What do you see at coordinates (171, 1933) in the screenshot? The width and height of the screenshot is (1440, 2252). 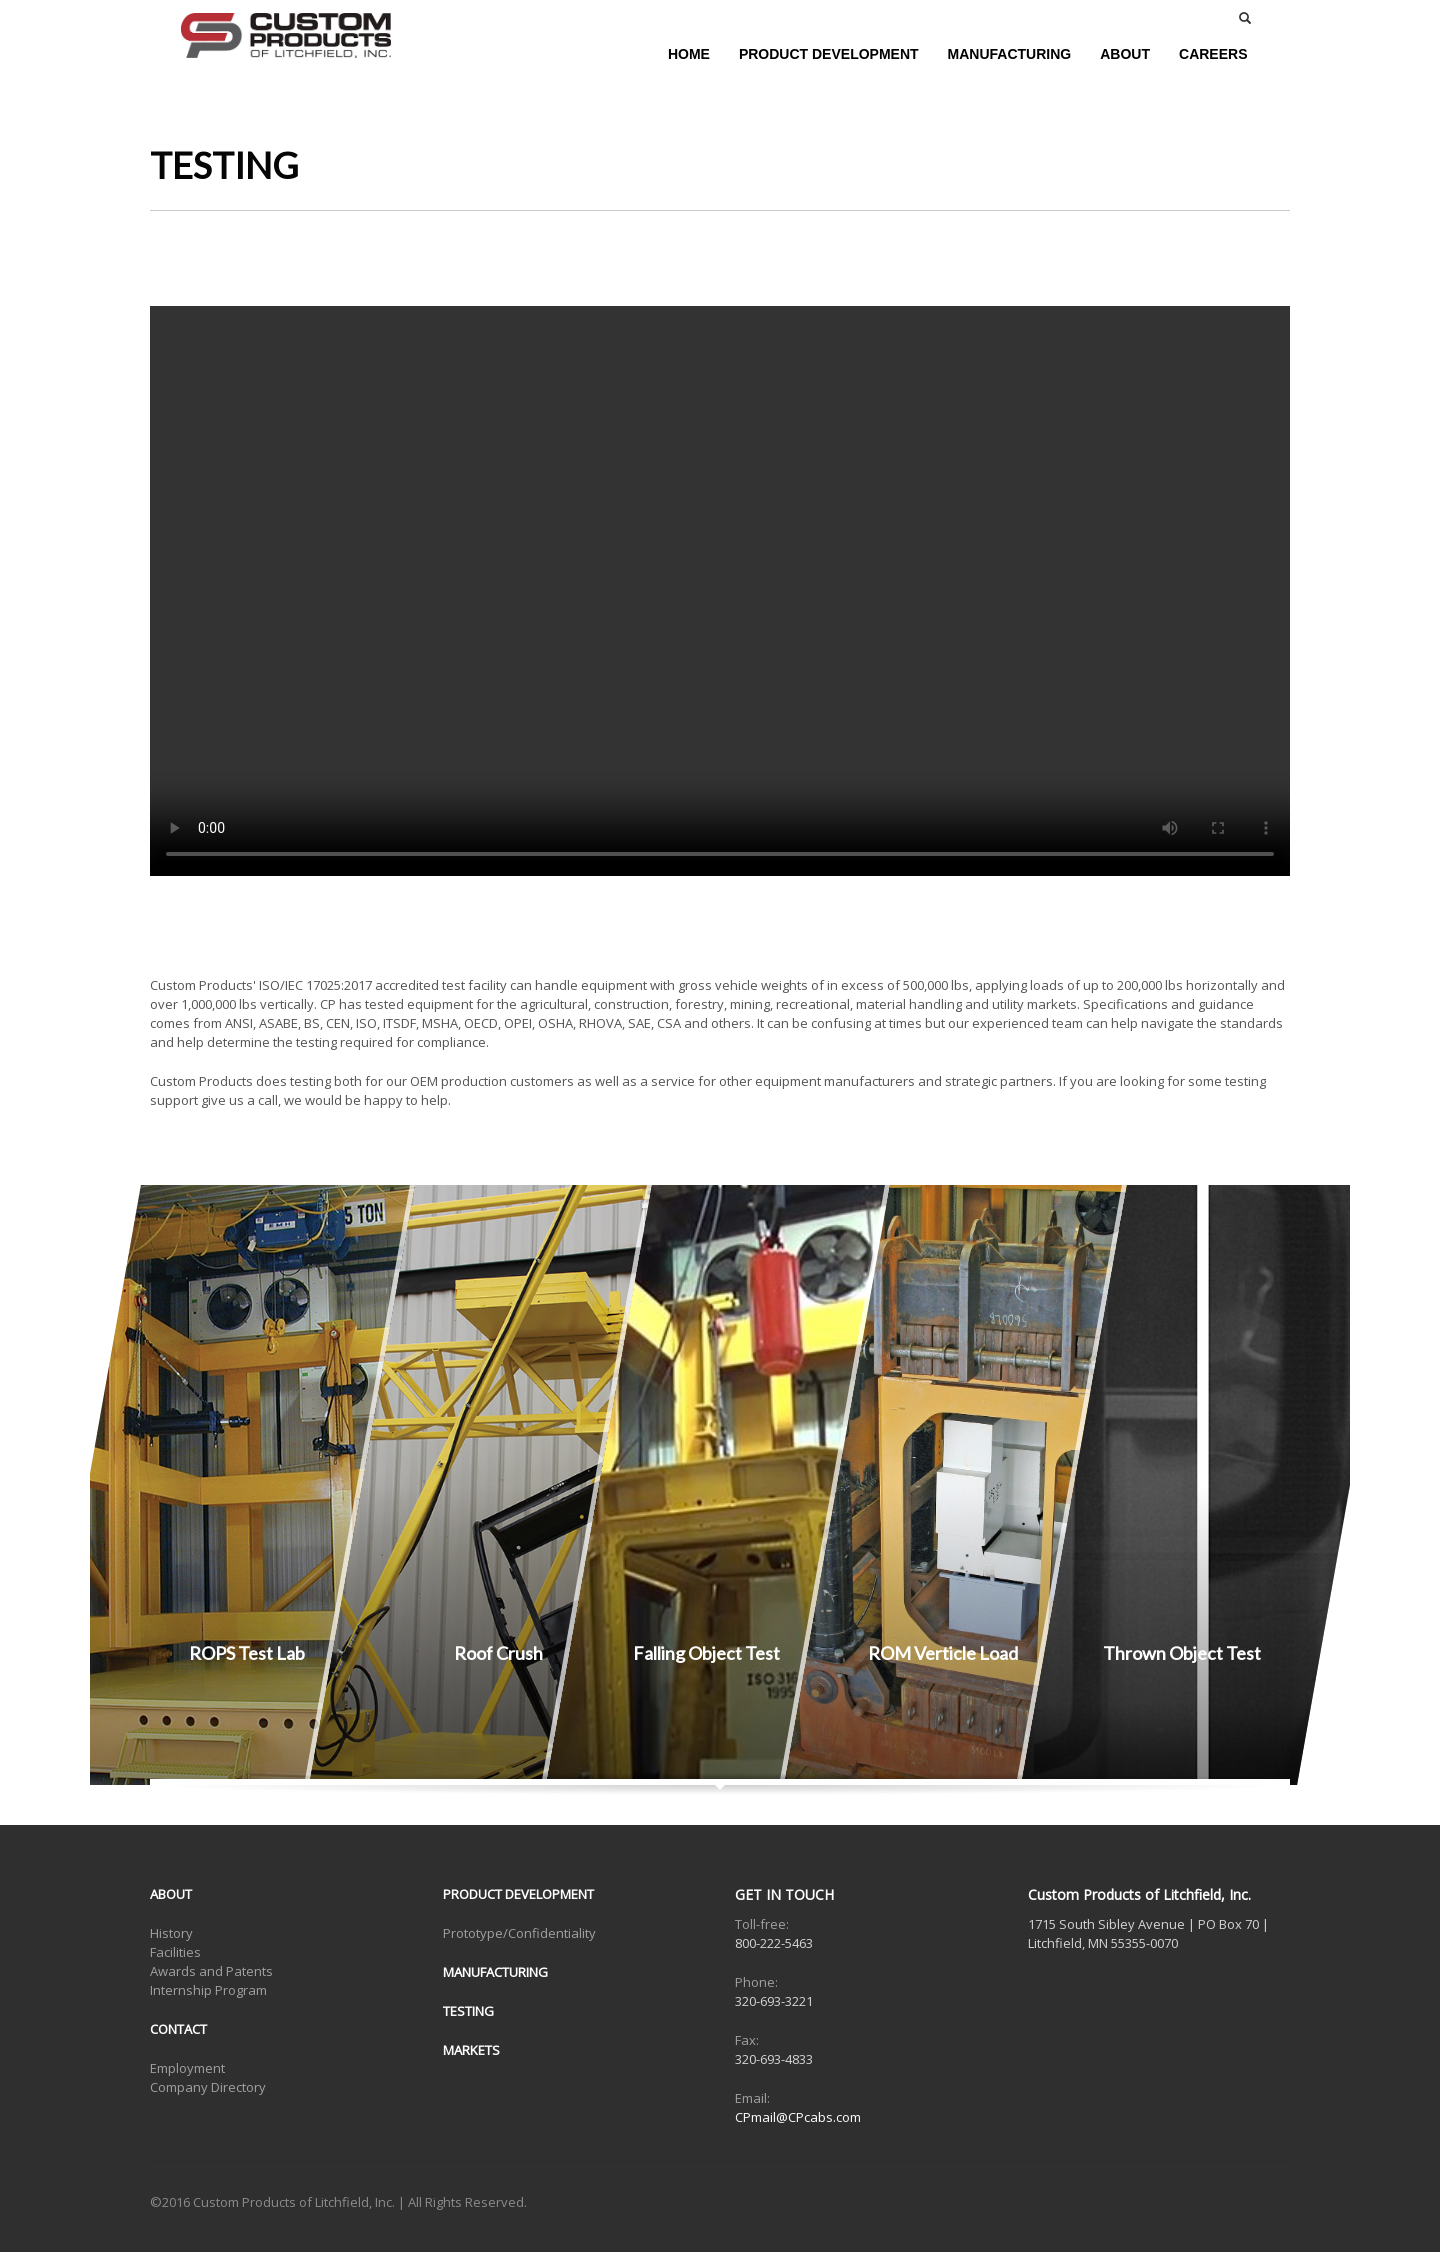 I see `History` at bounding box center [171, 1933].